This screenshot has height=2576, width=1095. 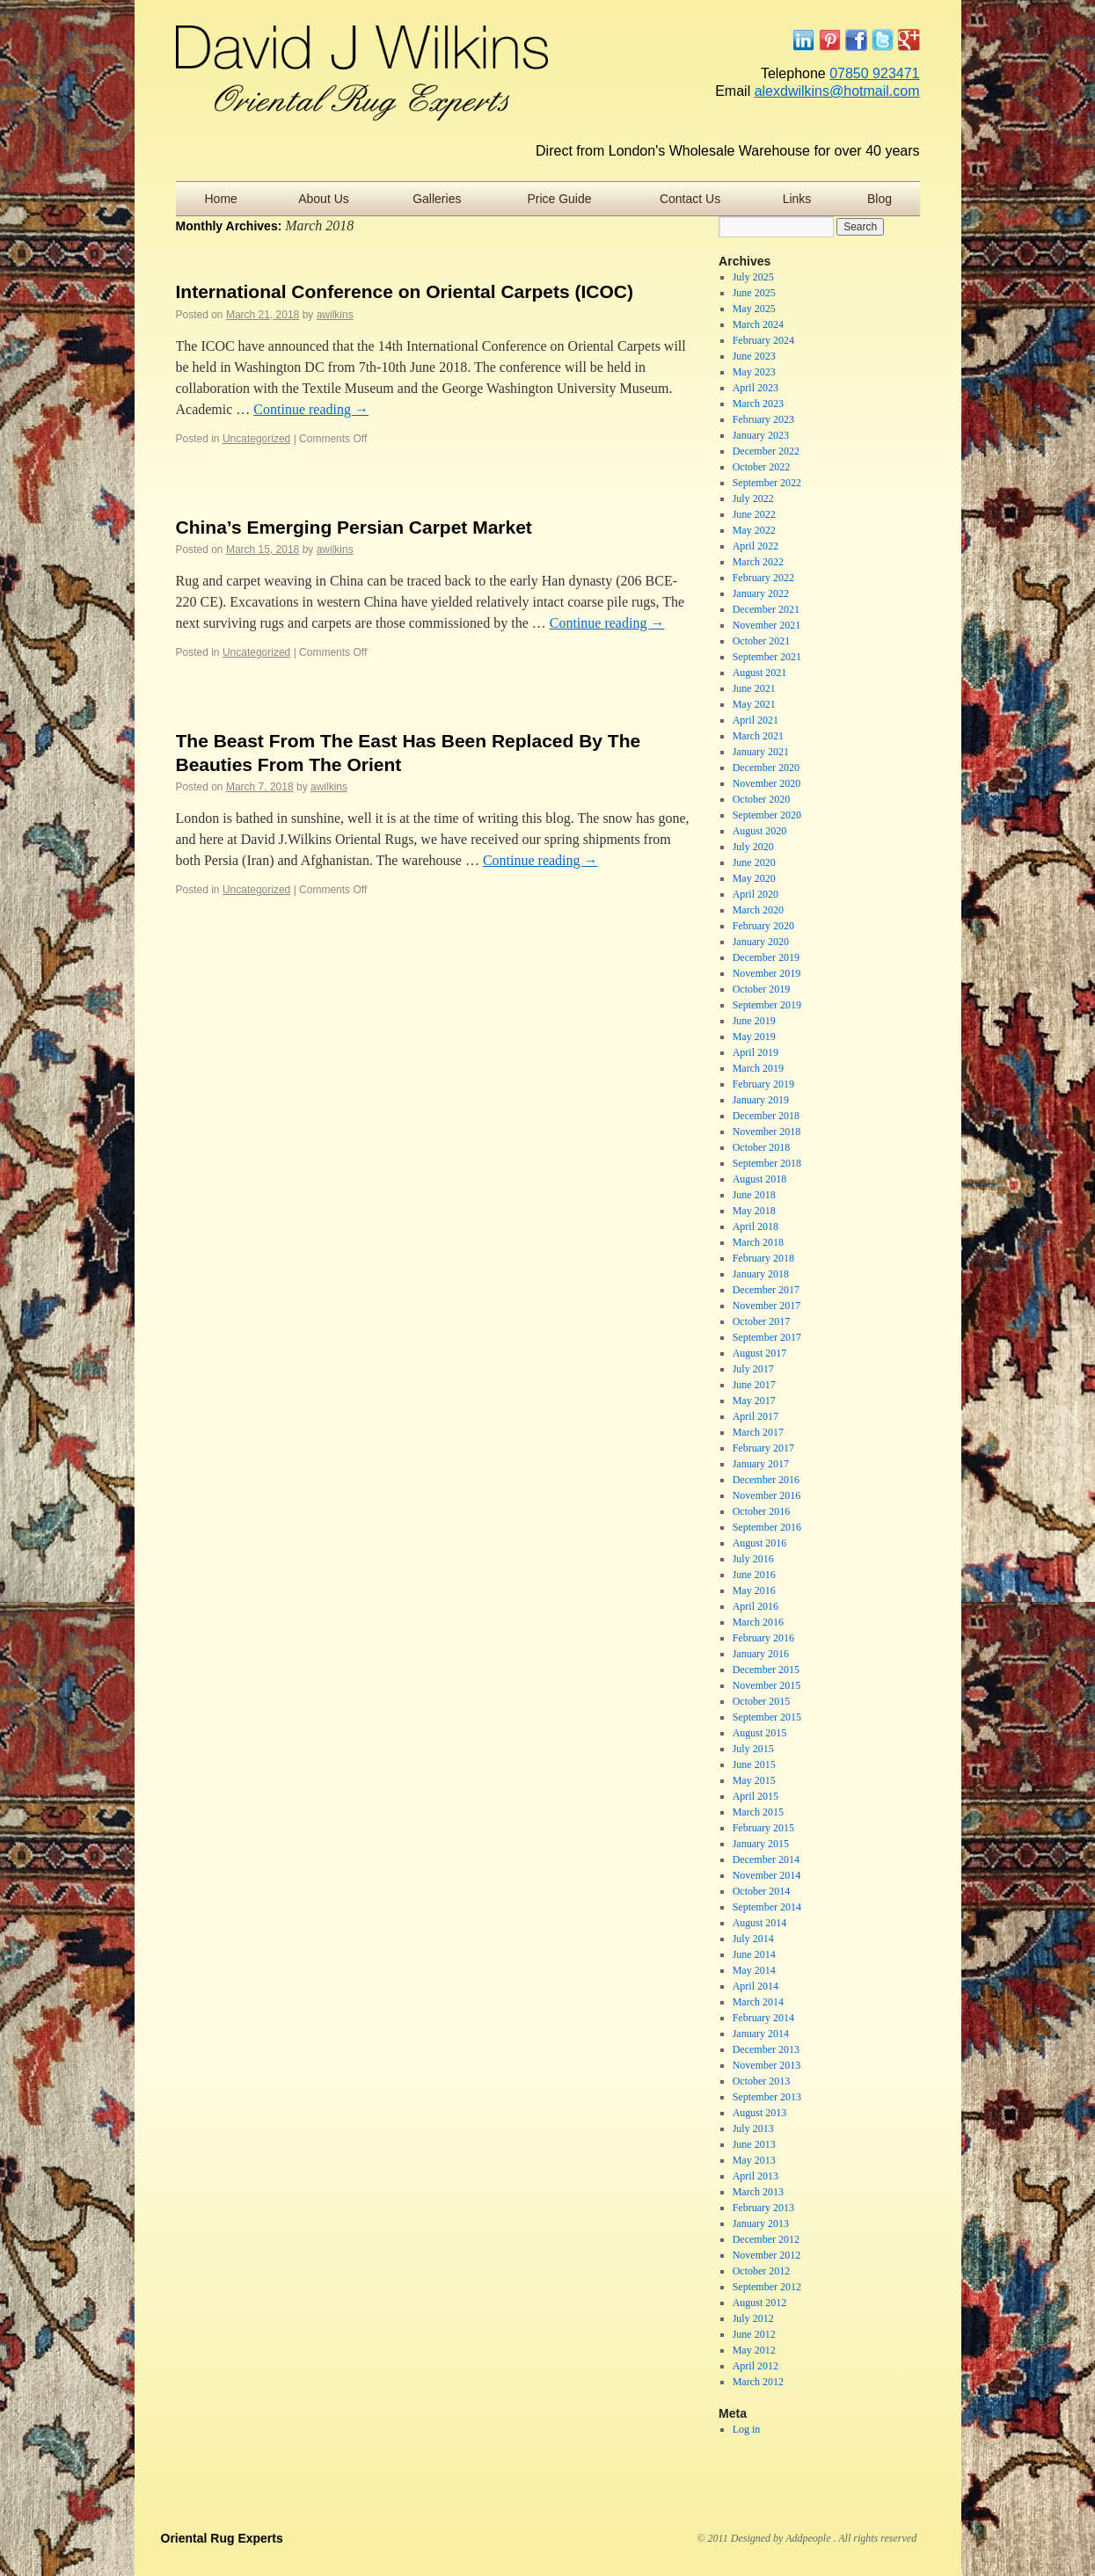 What do you see at coordinates (753, 1749) in the screenshot?
I see `July 2015` at bounding box center [753, 1749].